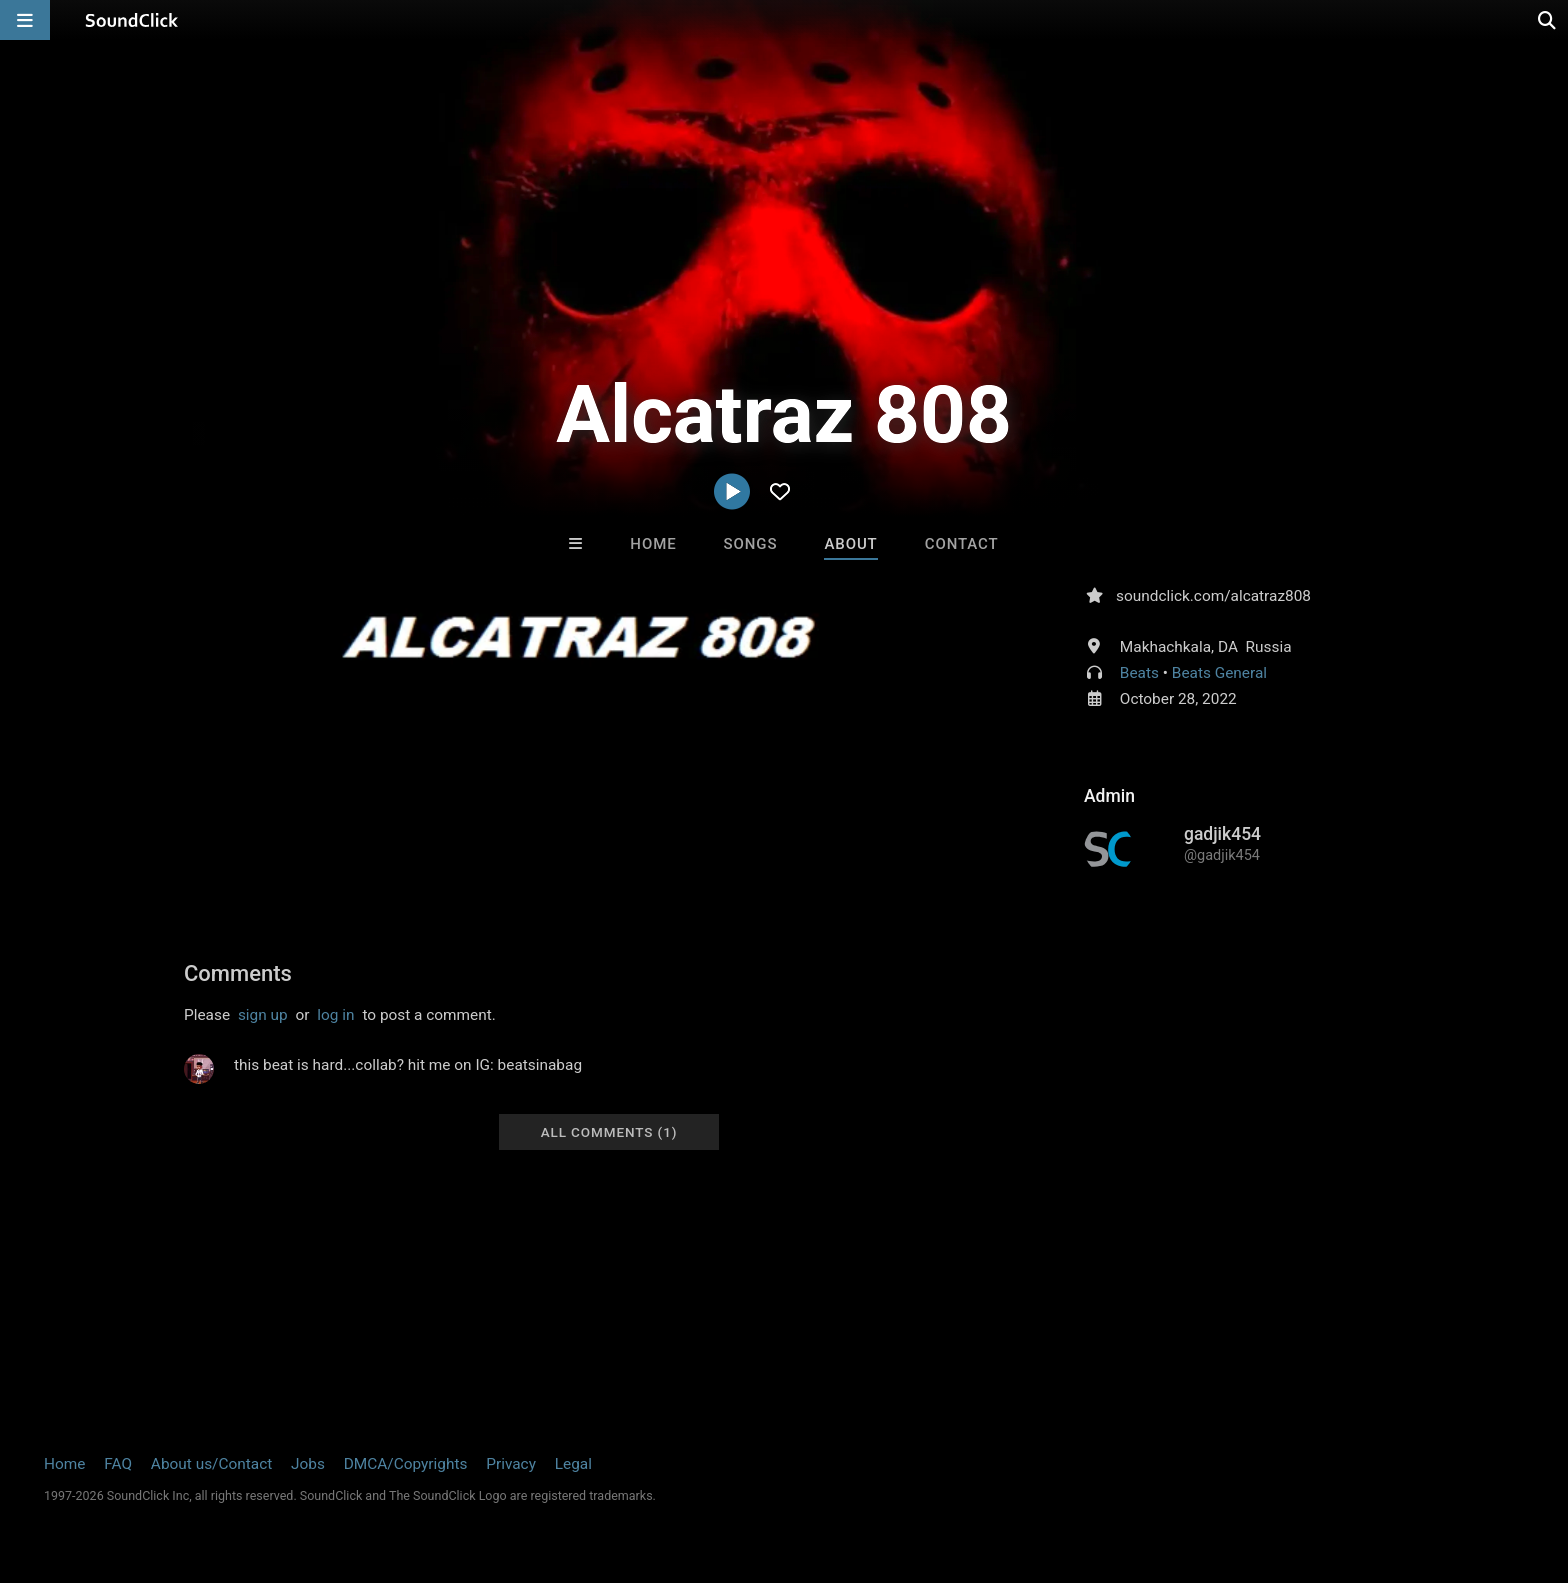 The image size is (1568, 1583). Describe the element at coordinates (25, 20) in the screenshot. I see `[Open main navigation]` at that location.